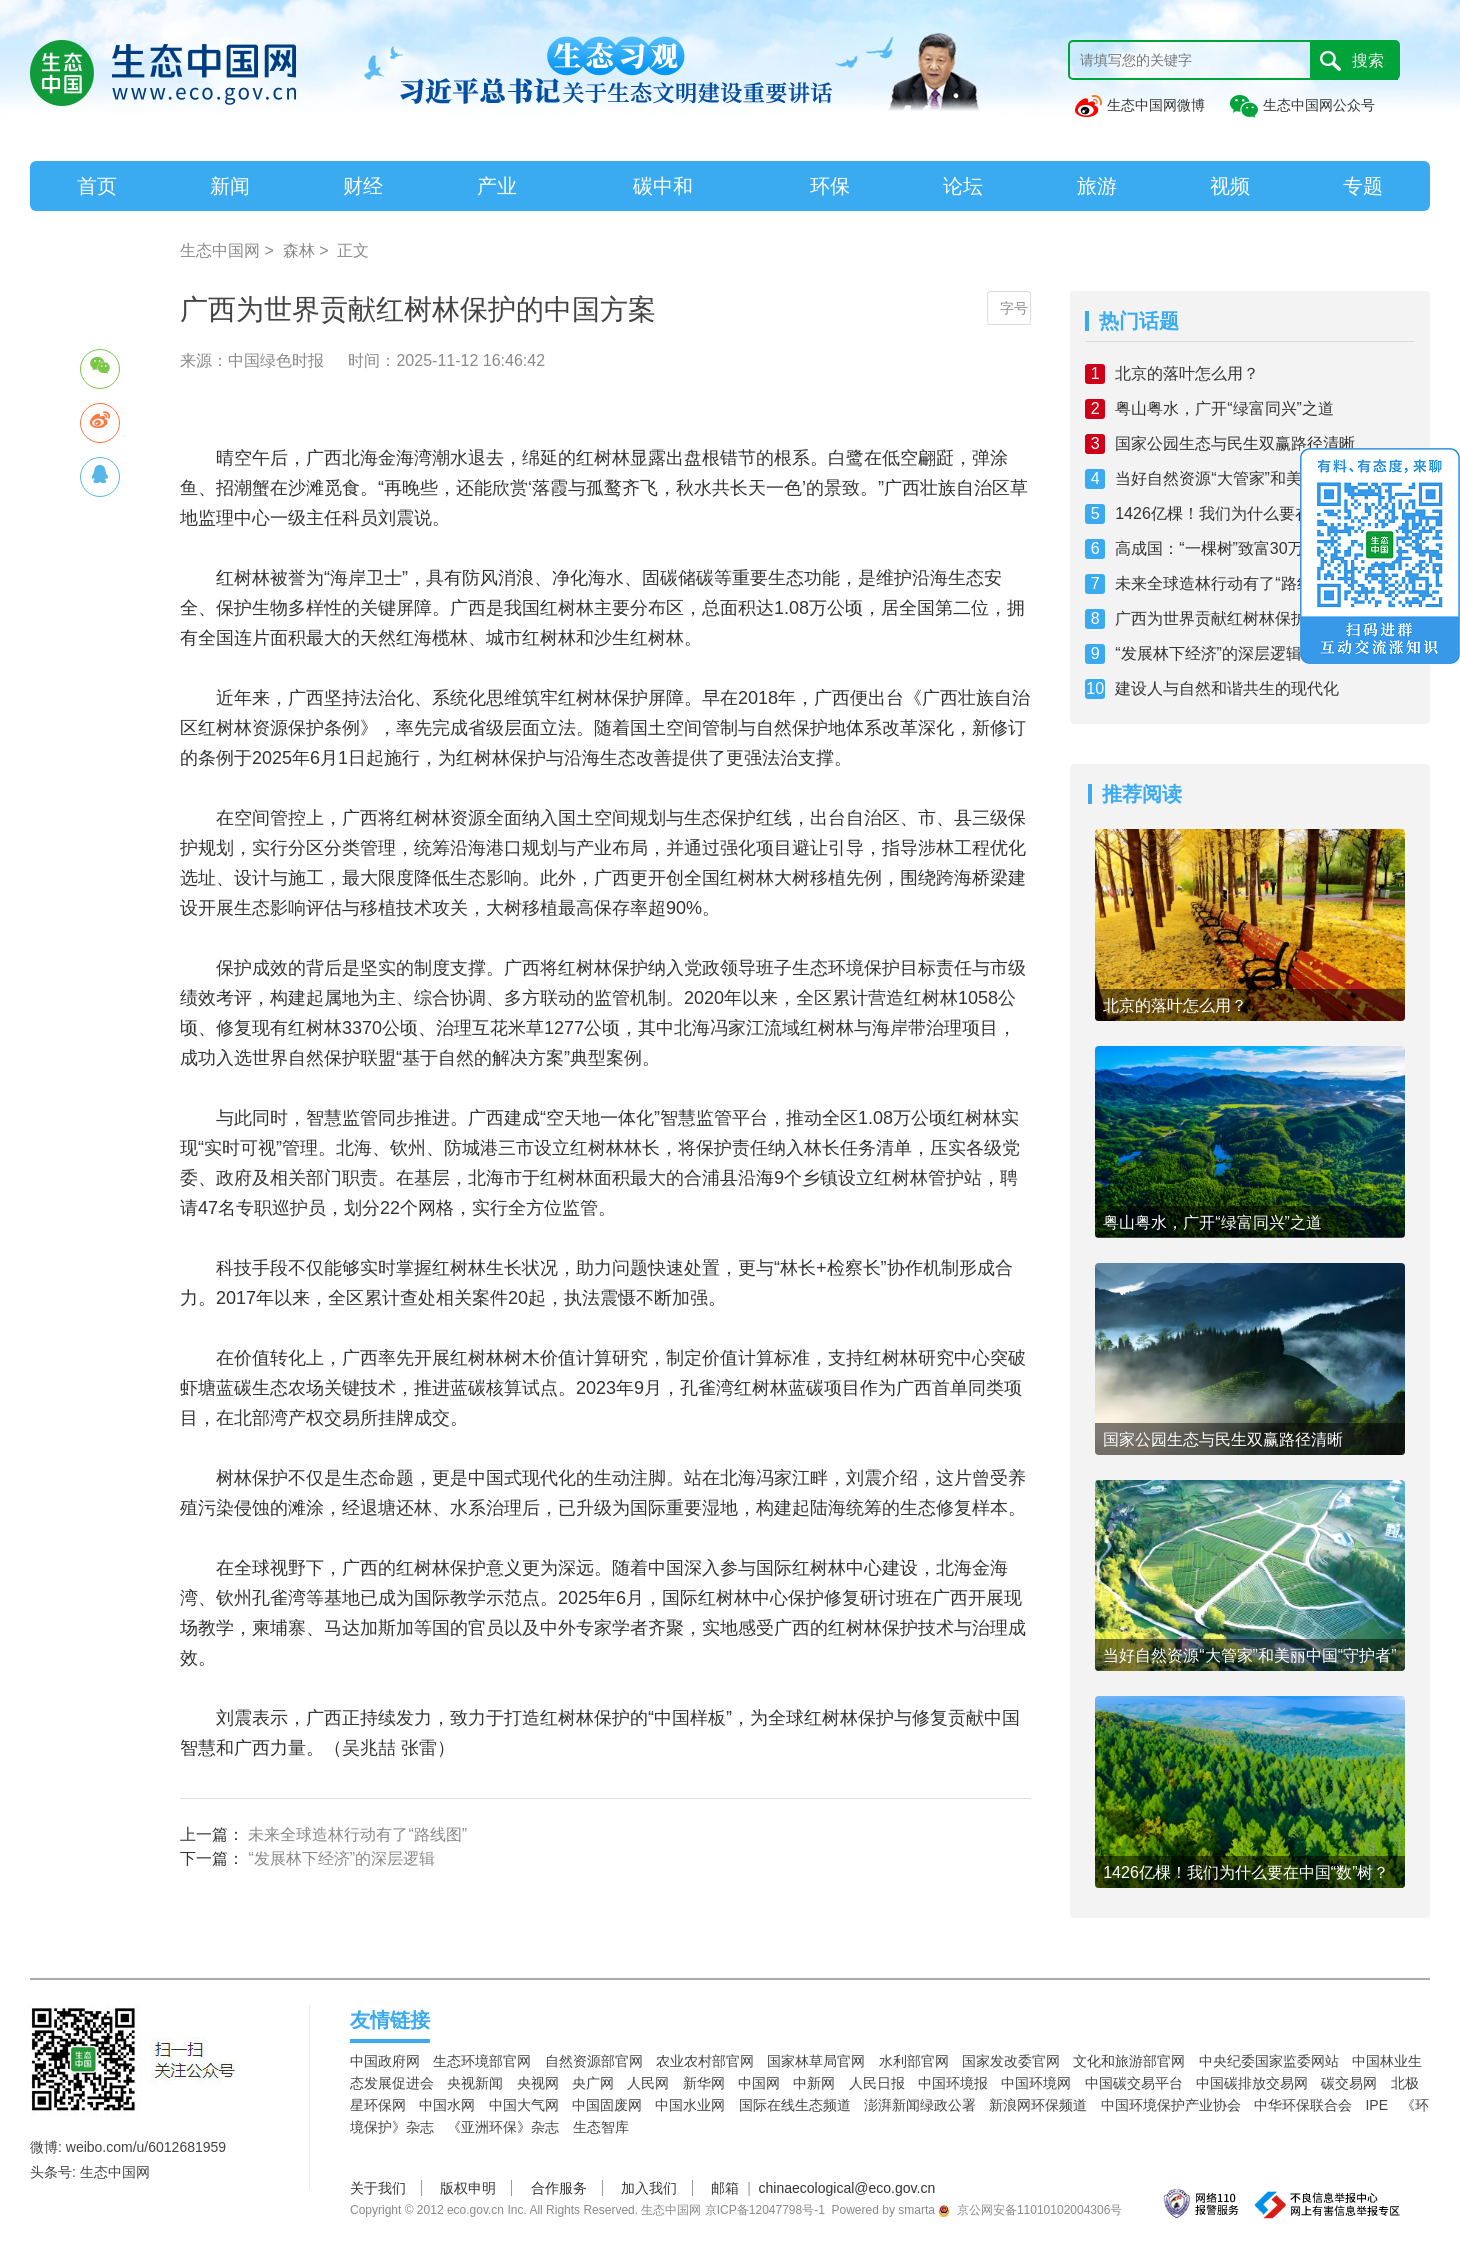 This screenshot has width=1460, height=2241. Describe the element at coordinates (559, 2188) in the screenshot. I see `合作服务` at that location.